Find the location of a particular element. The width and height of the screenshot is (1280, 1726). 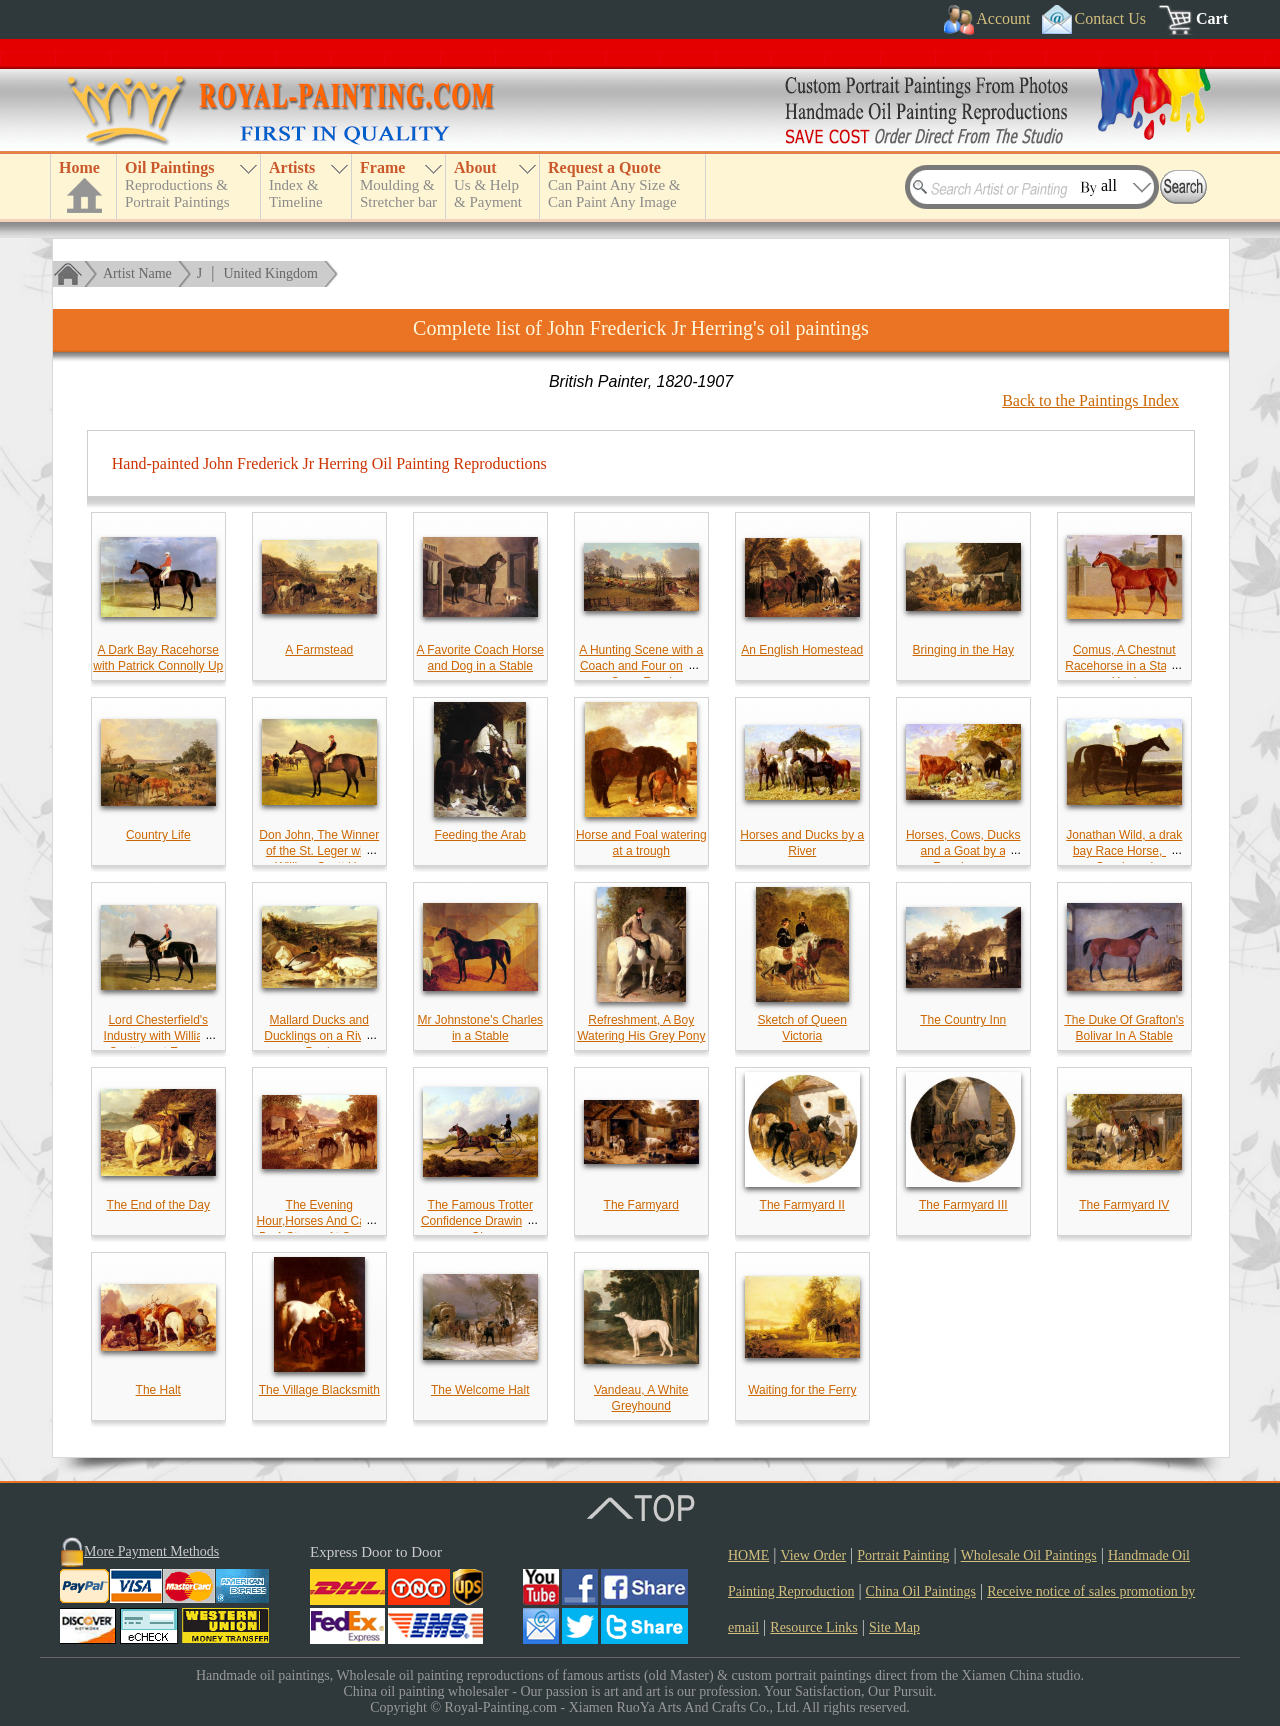

Horses, Cows, Ducks and a Goat by a Farmhouse is located at coordinates (963, 851).